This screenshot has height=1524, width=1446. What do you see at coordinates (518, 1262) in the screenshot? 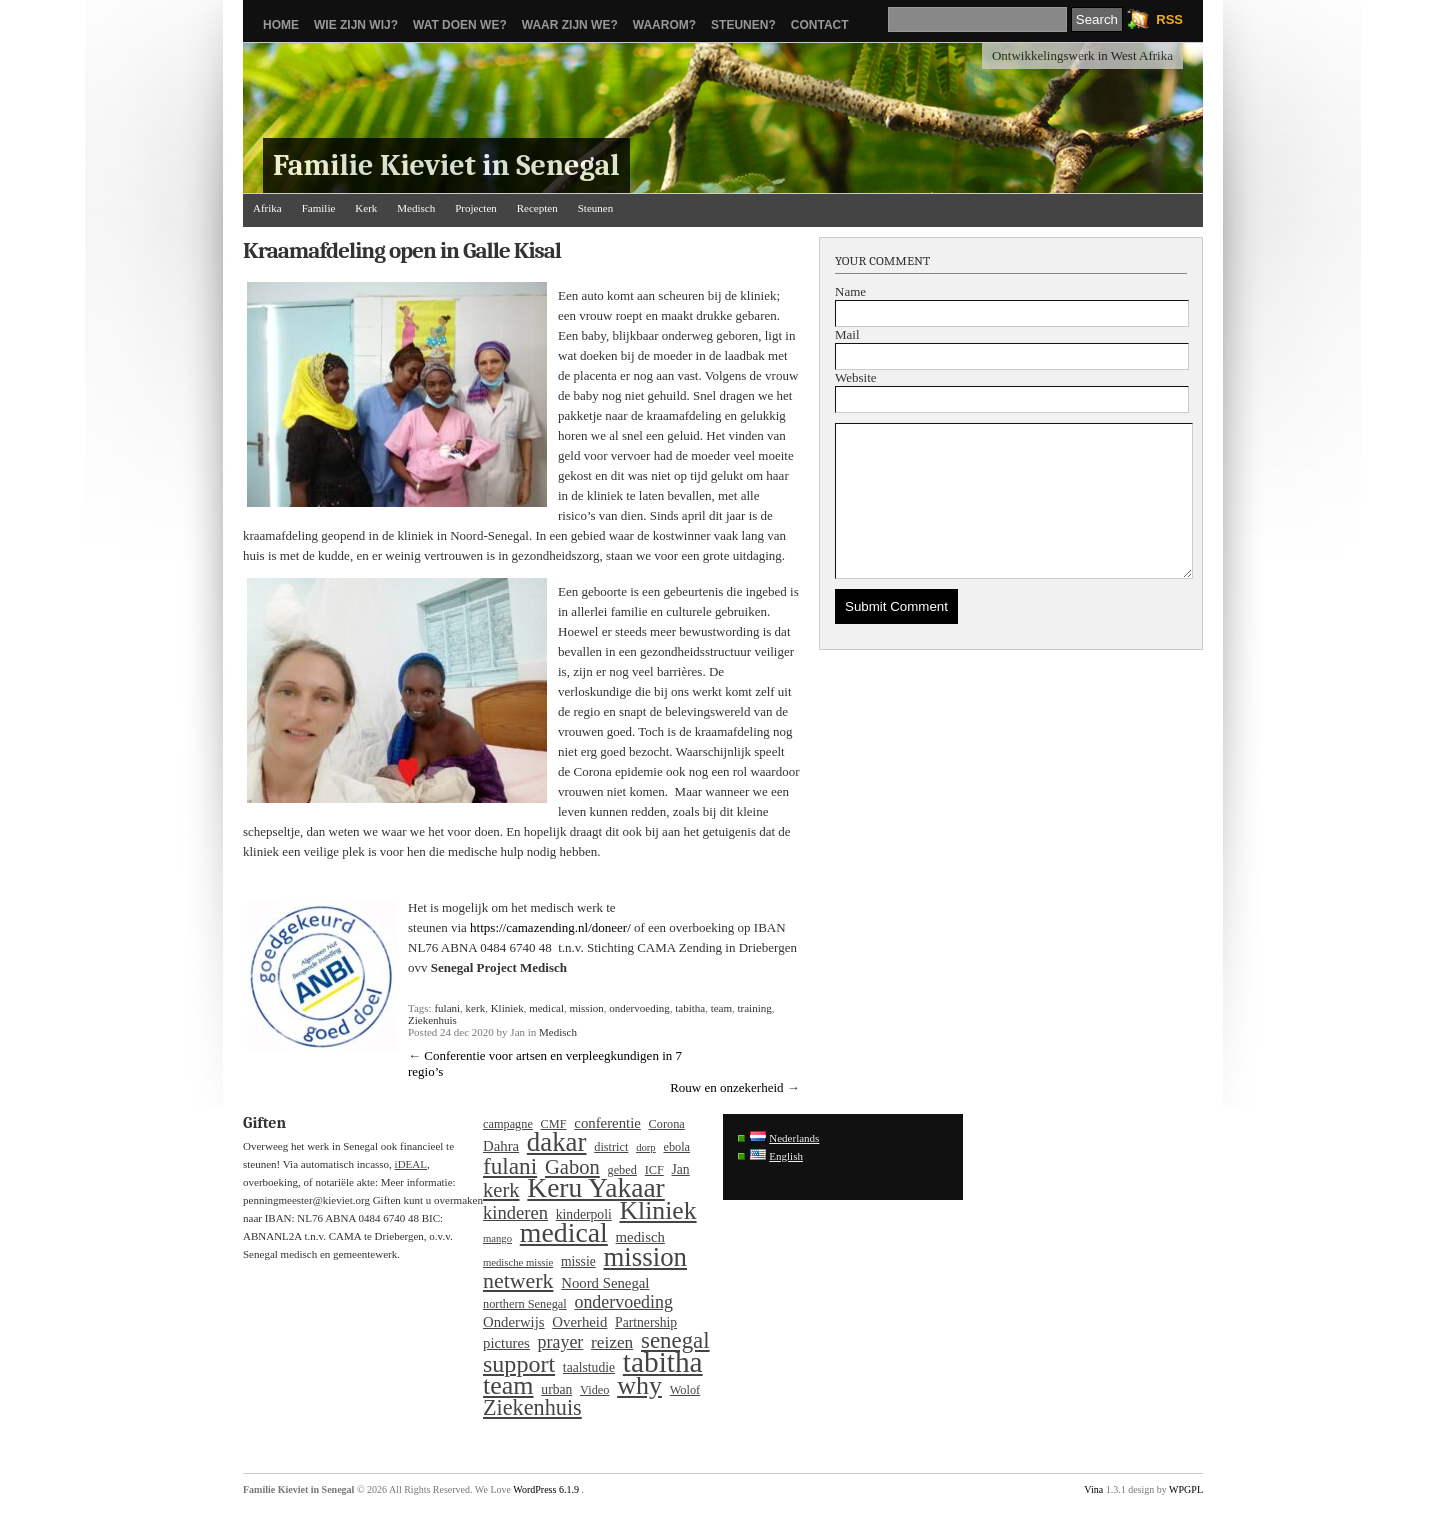
I see `medische missie [medische missie (3 items)]` at bounding box center [518, 1262].